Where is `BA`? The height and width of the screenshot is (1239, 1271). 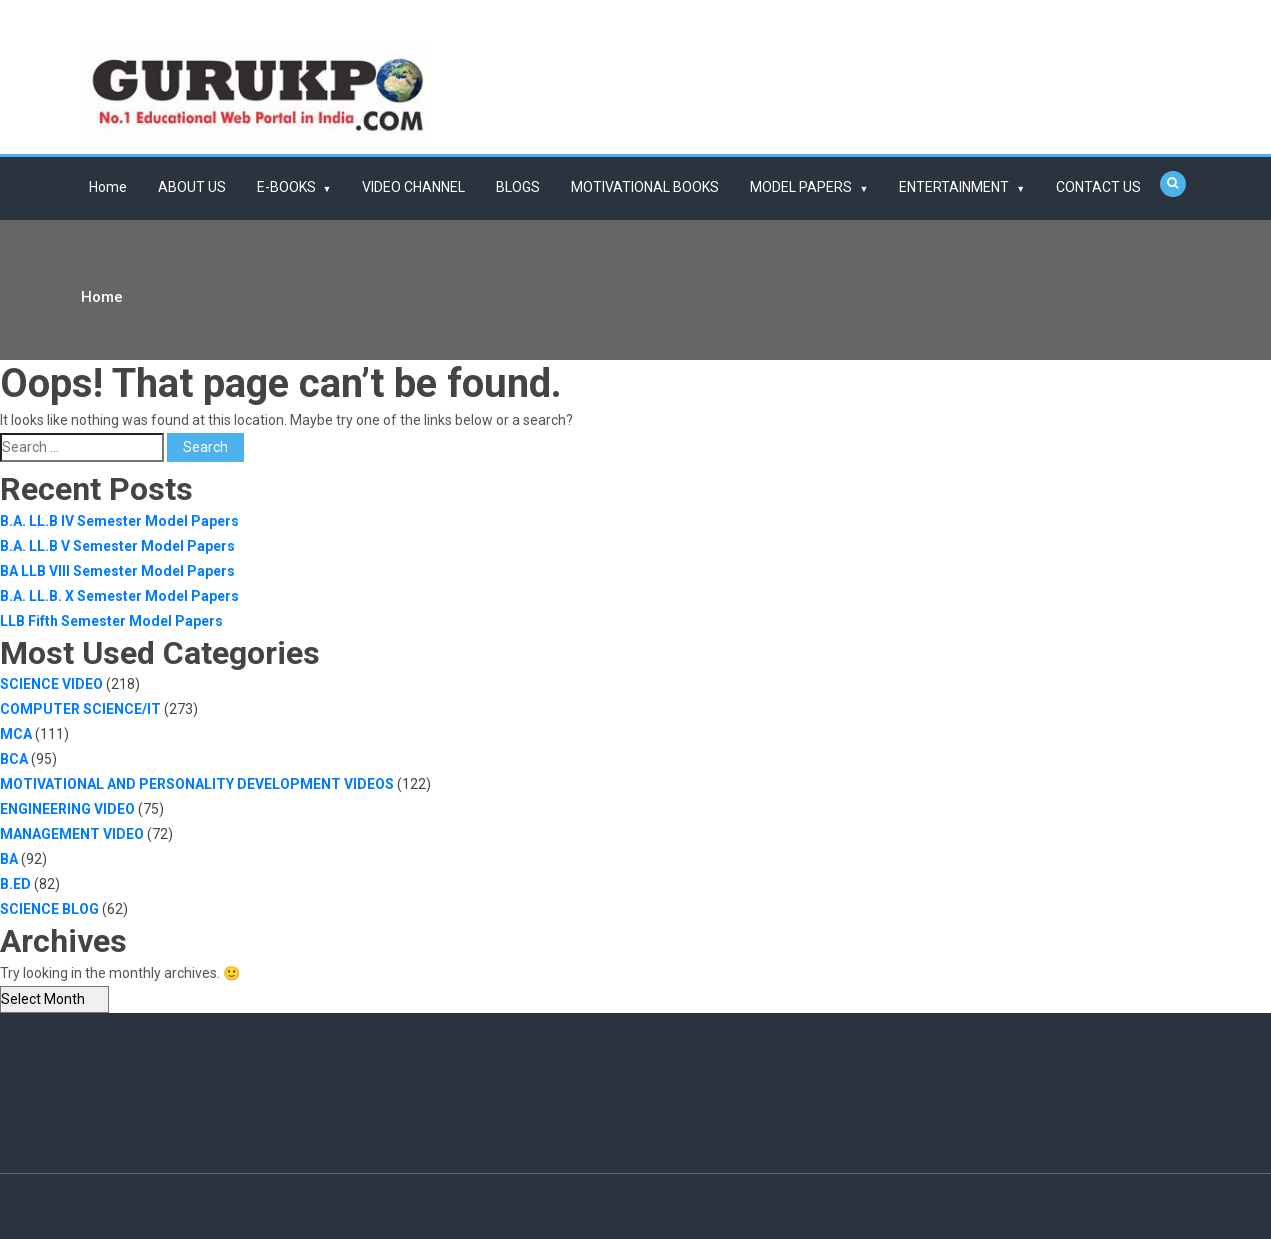 BA is located at coordinates (9, 859).